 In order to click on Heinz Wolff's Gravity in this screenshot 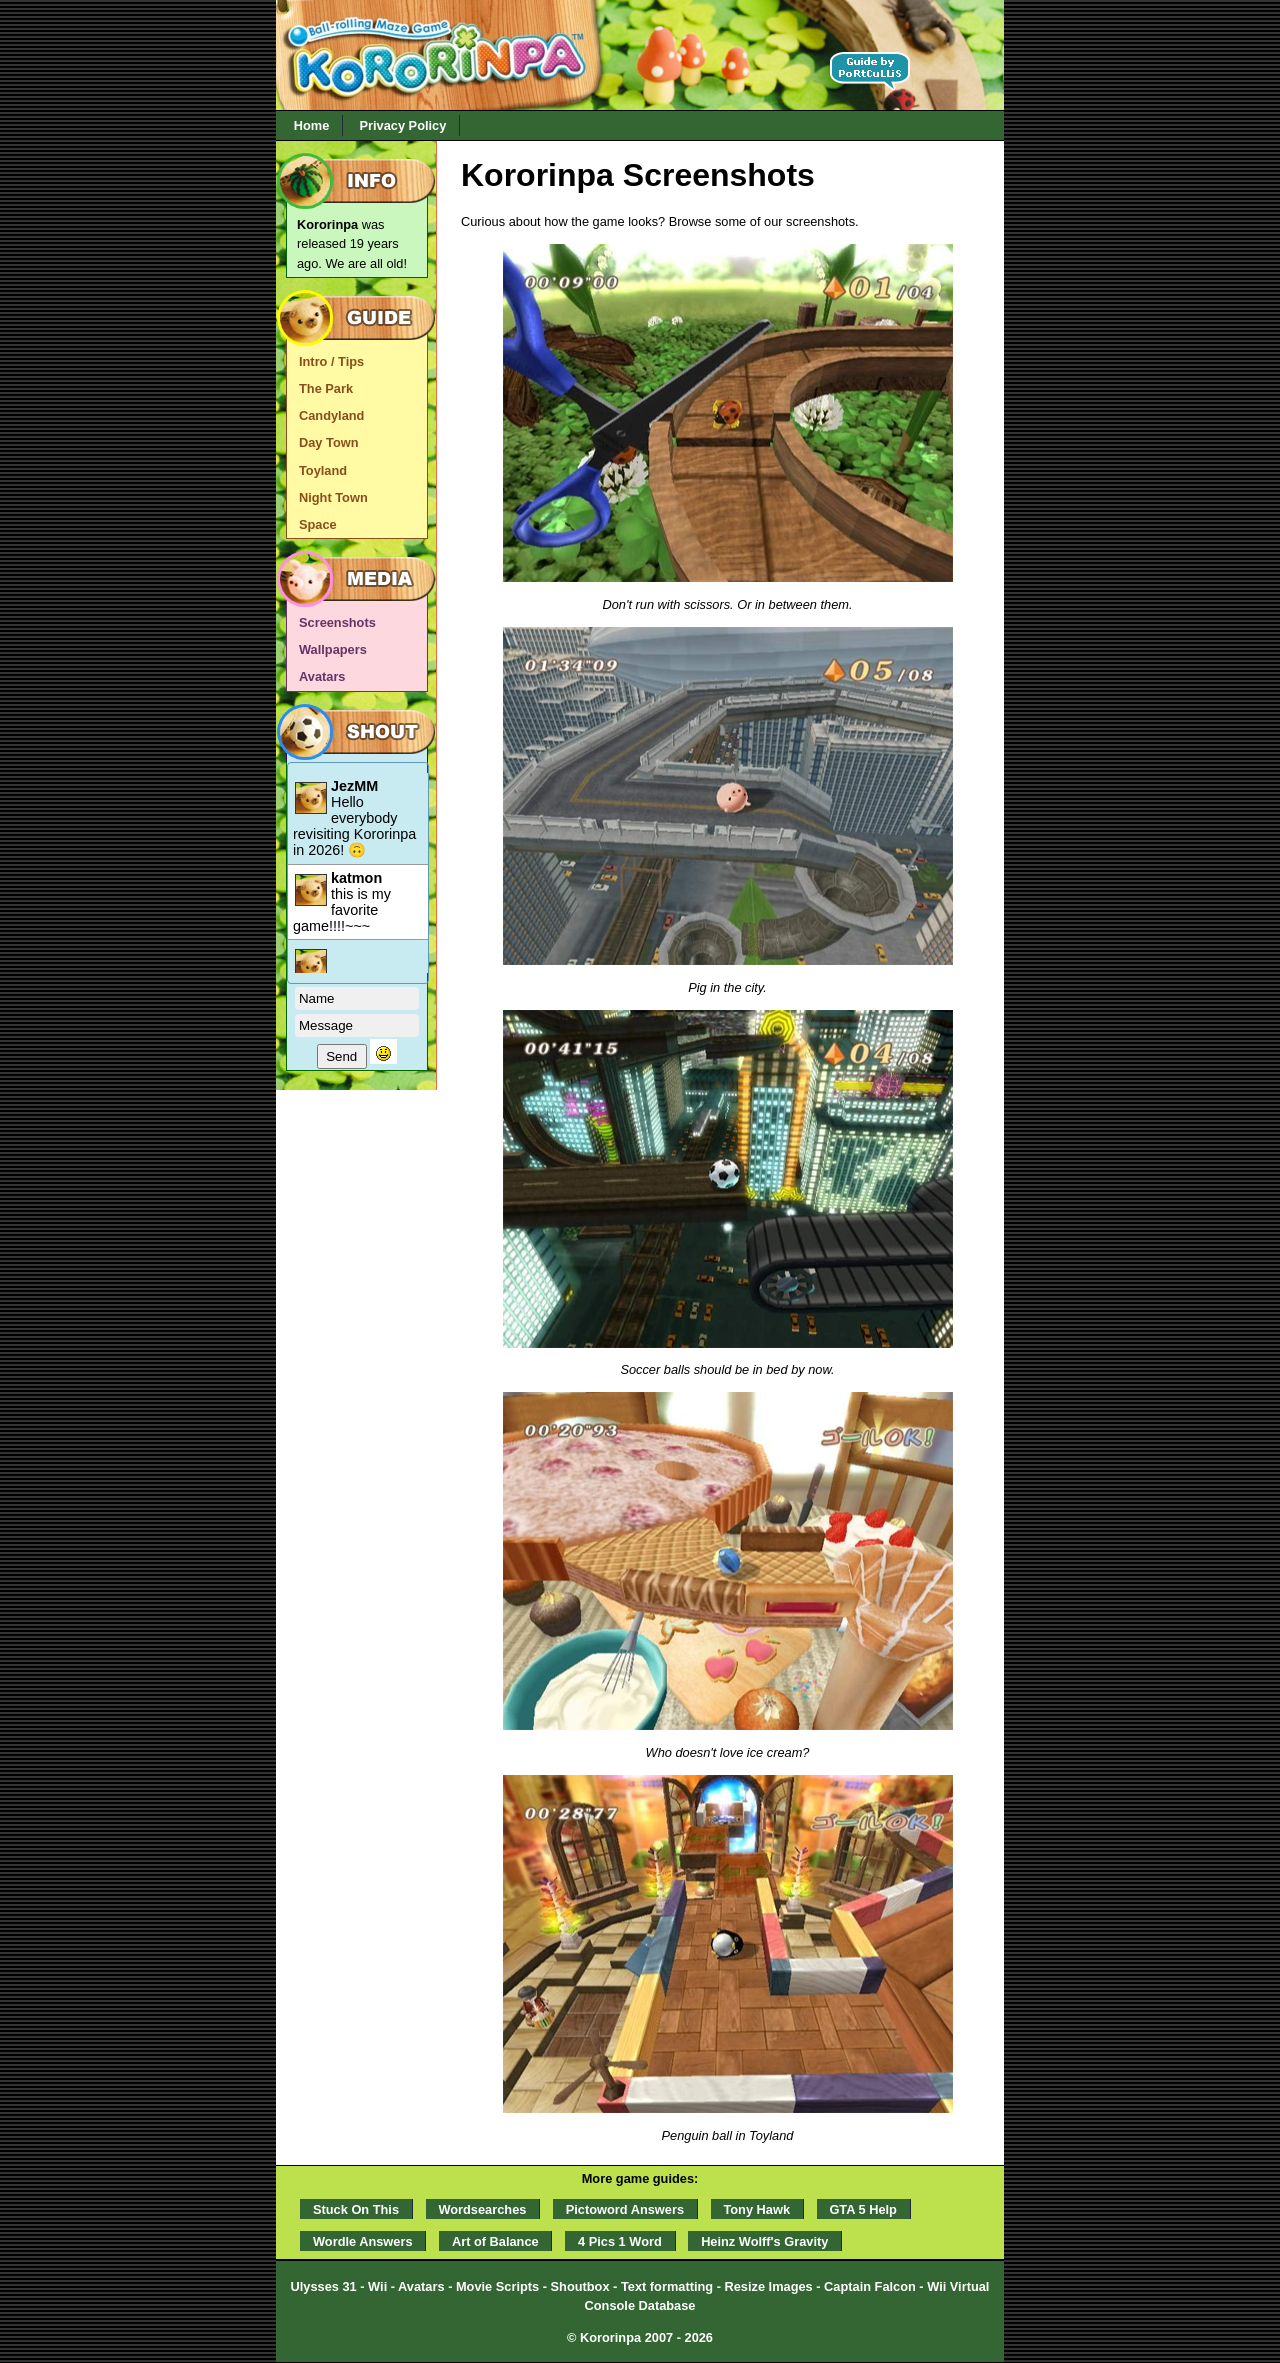, I will do `click(764, 2240)`.